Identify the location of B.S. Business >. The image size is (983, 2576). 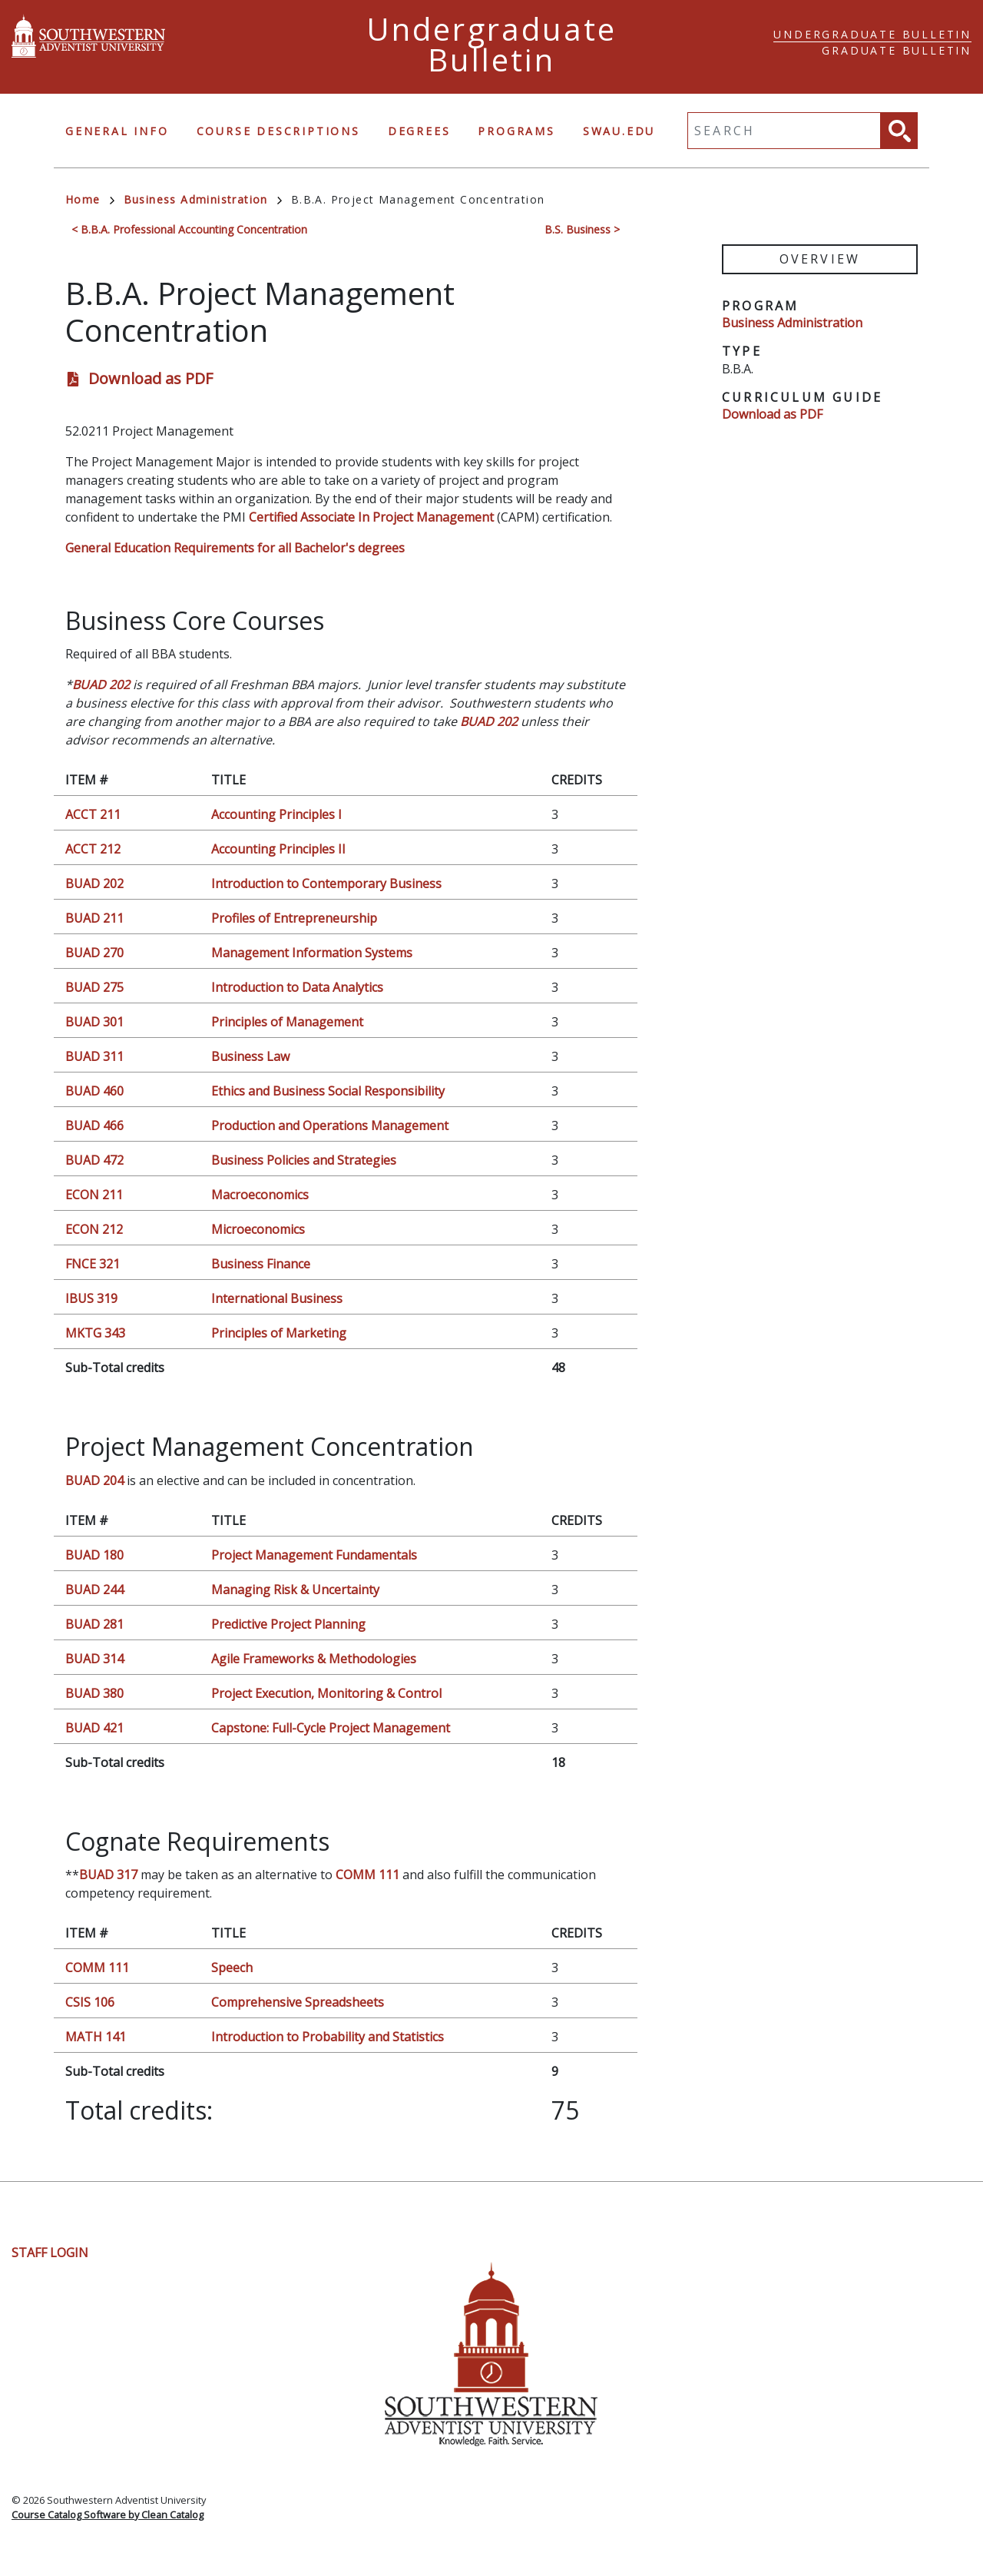
(582, 229).